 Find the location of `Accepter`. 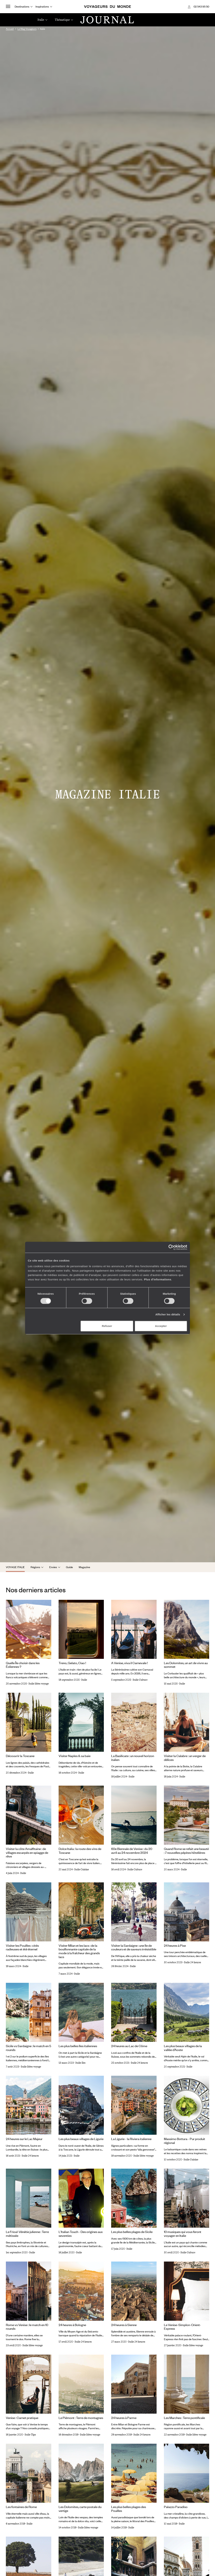

Accepter is located at coordinates (161, 1325).